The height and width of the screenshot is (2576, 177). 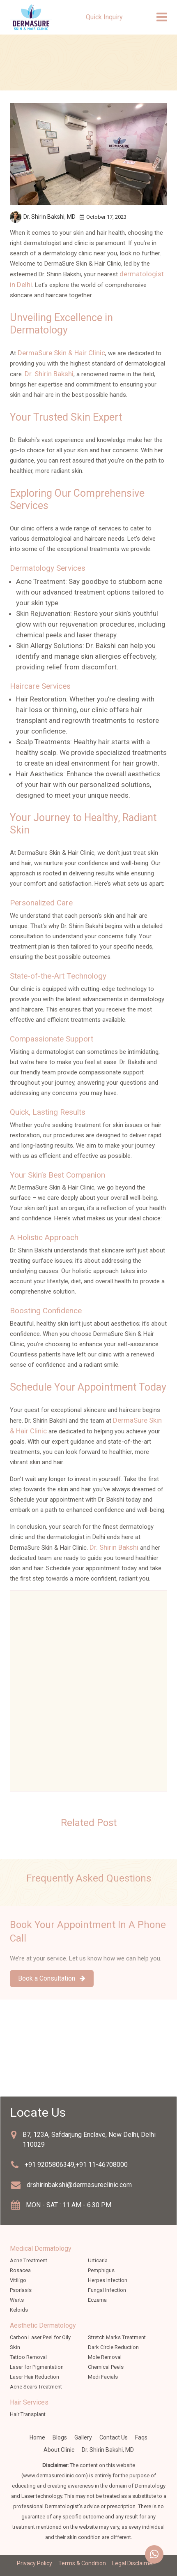 I want to click on Blogs, so click(x=60, y=2437).